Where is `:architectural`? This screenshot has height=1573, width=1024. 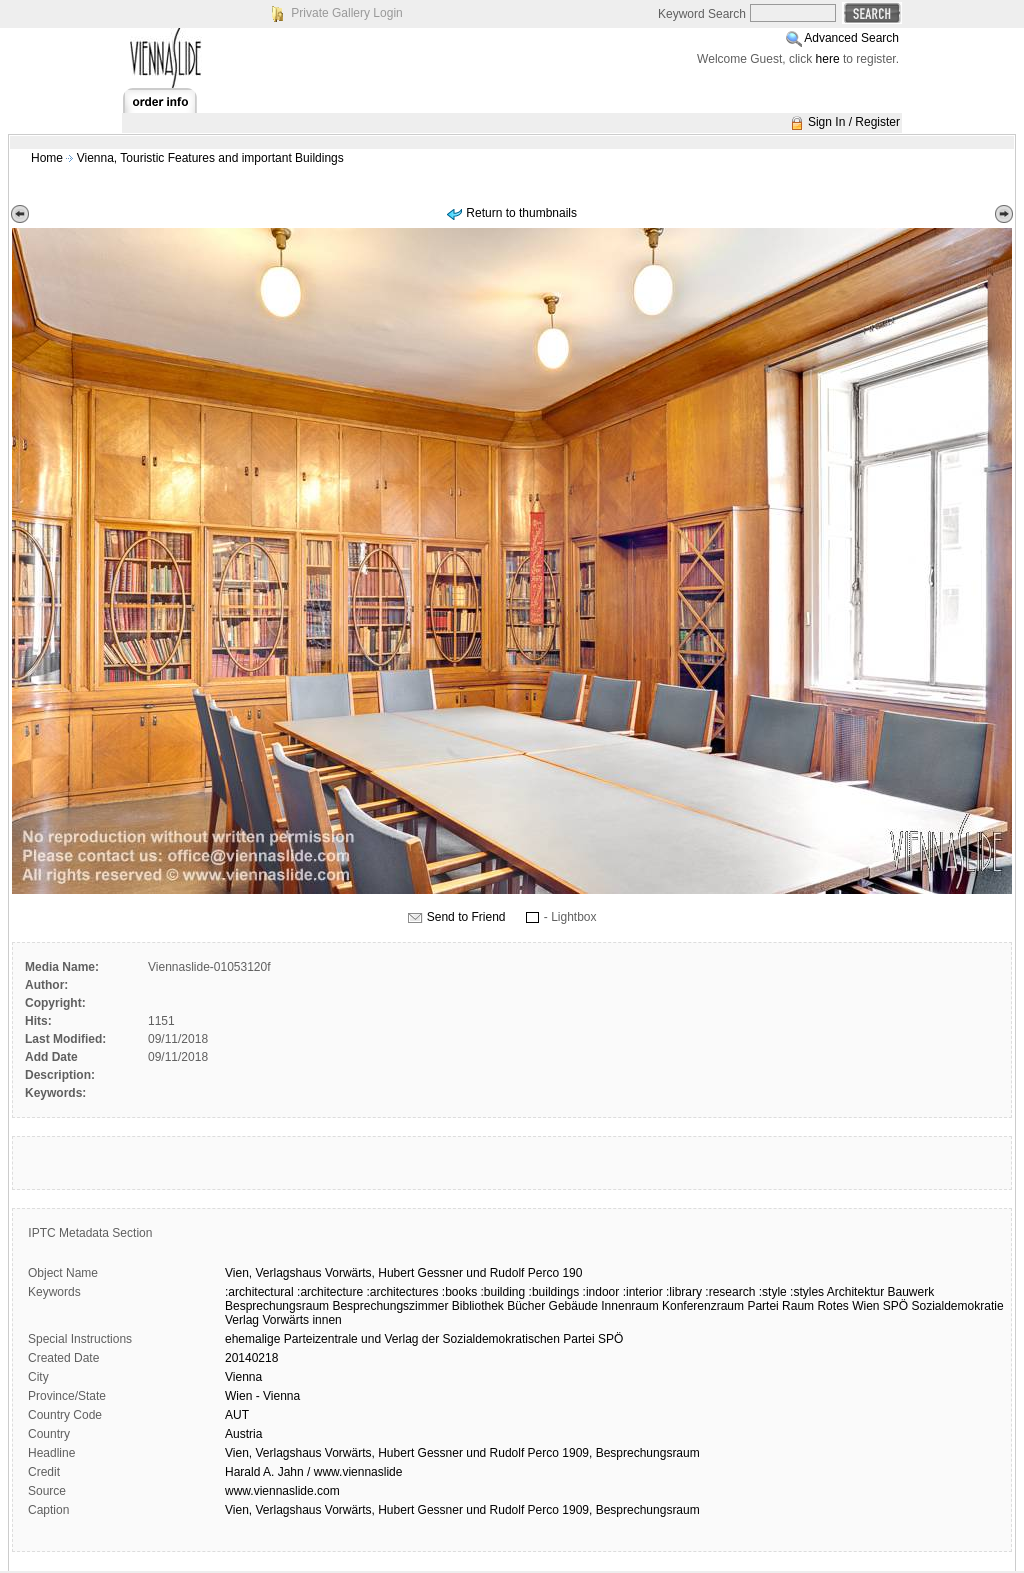 :architectural is located at coordinates (259, 1292).